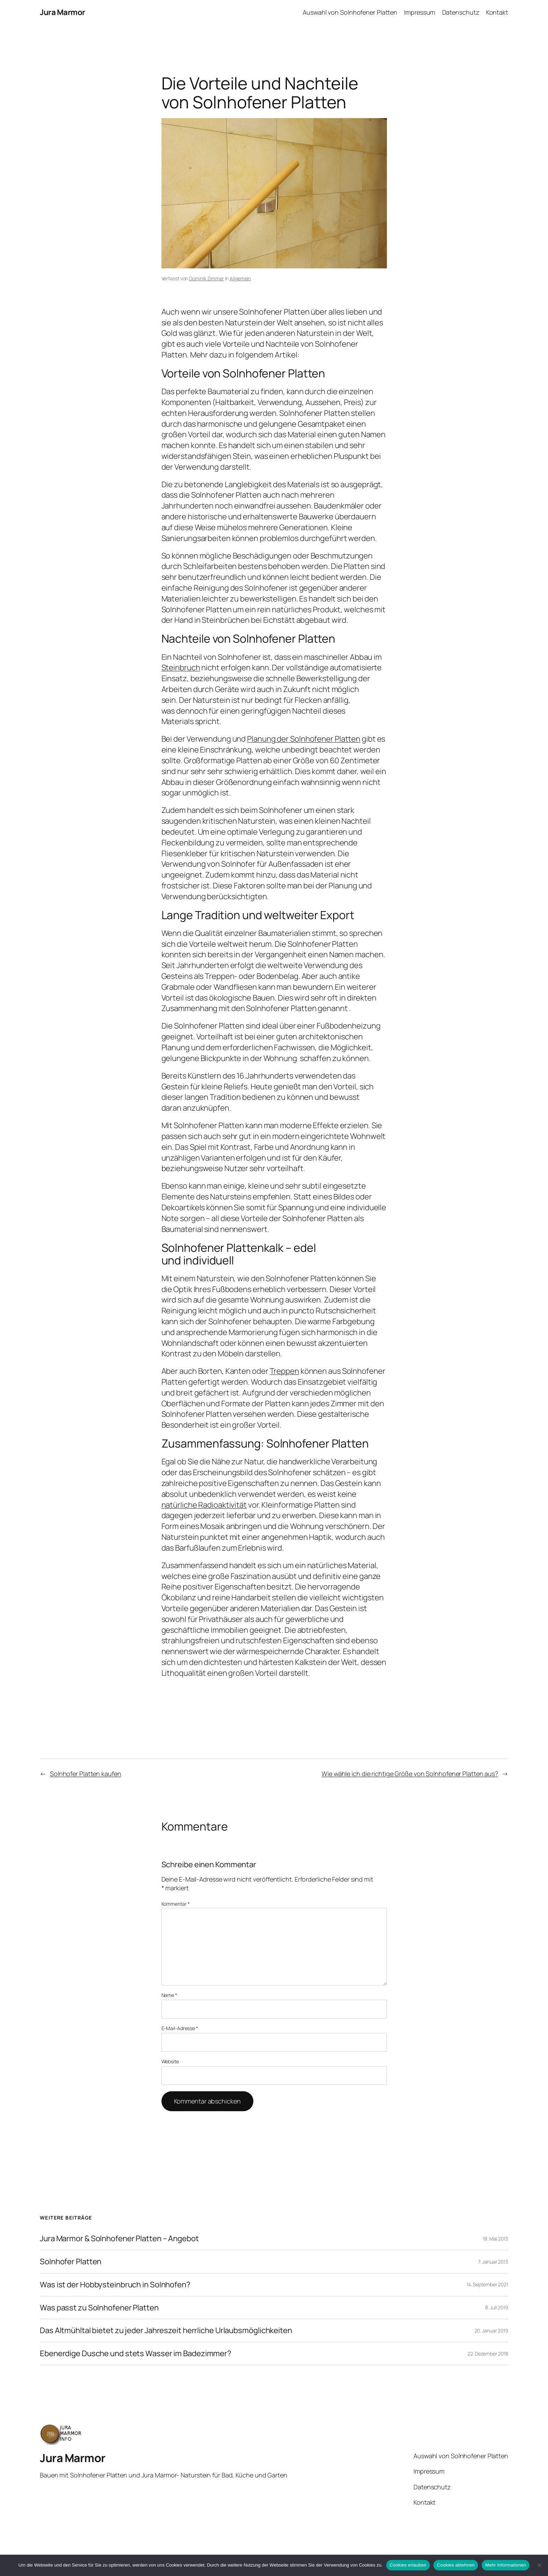 This screenshot has height=2576, width=548. I want to click on Was ist der Hobbysteinbruch in Solnhofen?, so click(115, 2284).